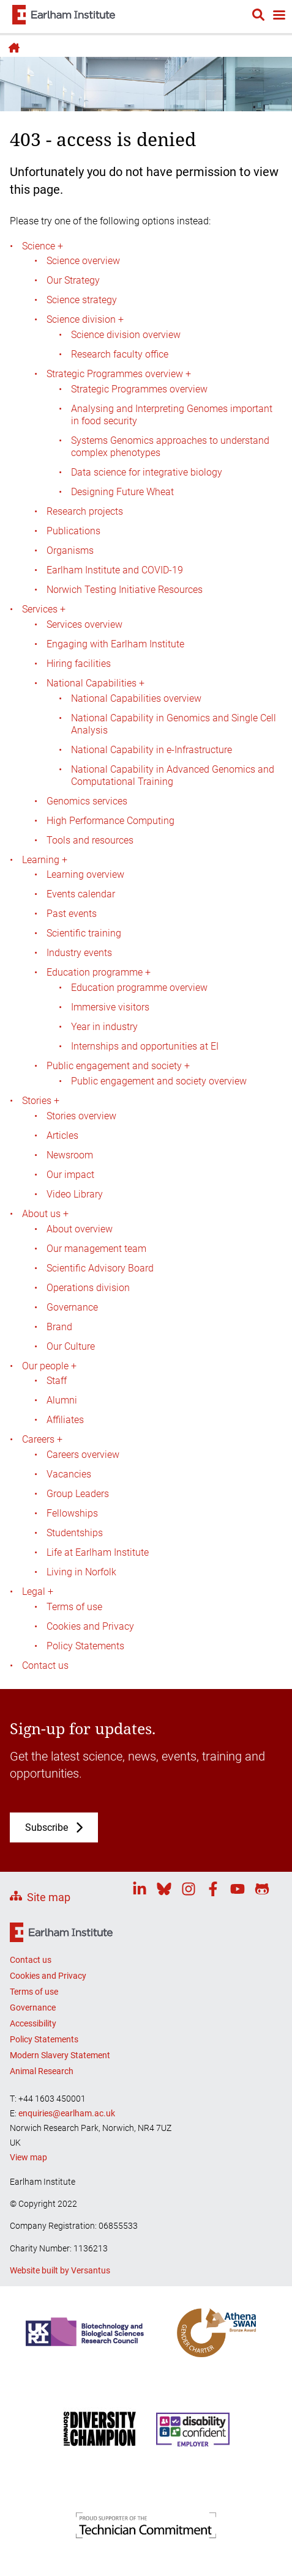 This screenshot has height=2576, width=292. Describe the element at coordinates (90, 840) in the screenshot. I see `Tools and resources` at that location.